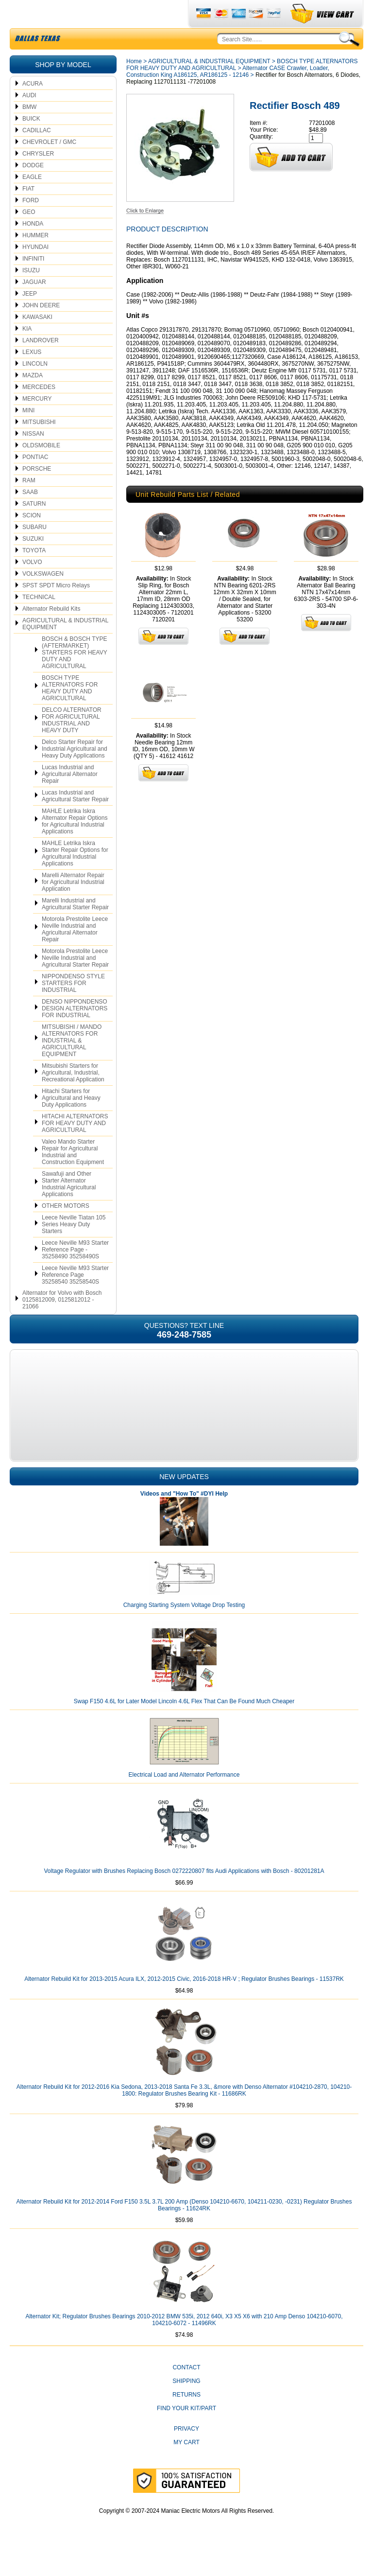  I want to click on DELCO ALTERNATOR FOR AGRICULTURAL INDUSTRIAL AND HEAVY DUTY, so click(72, 743).